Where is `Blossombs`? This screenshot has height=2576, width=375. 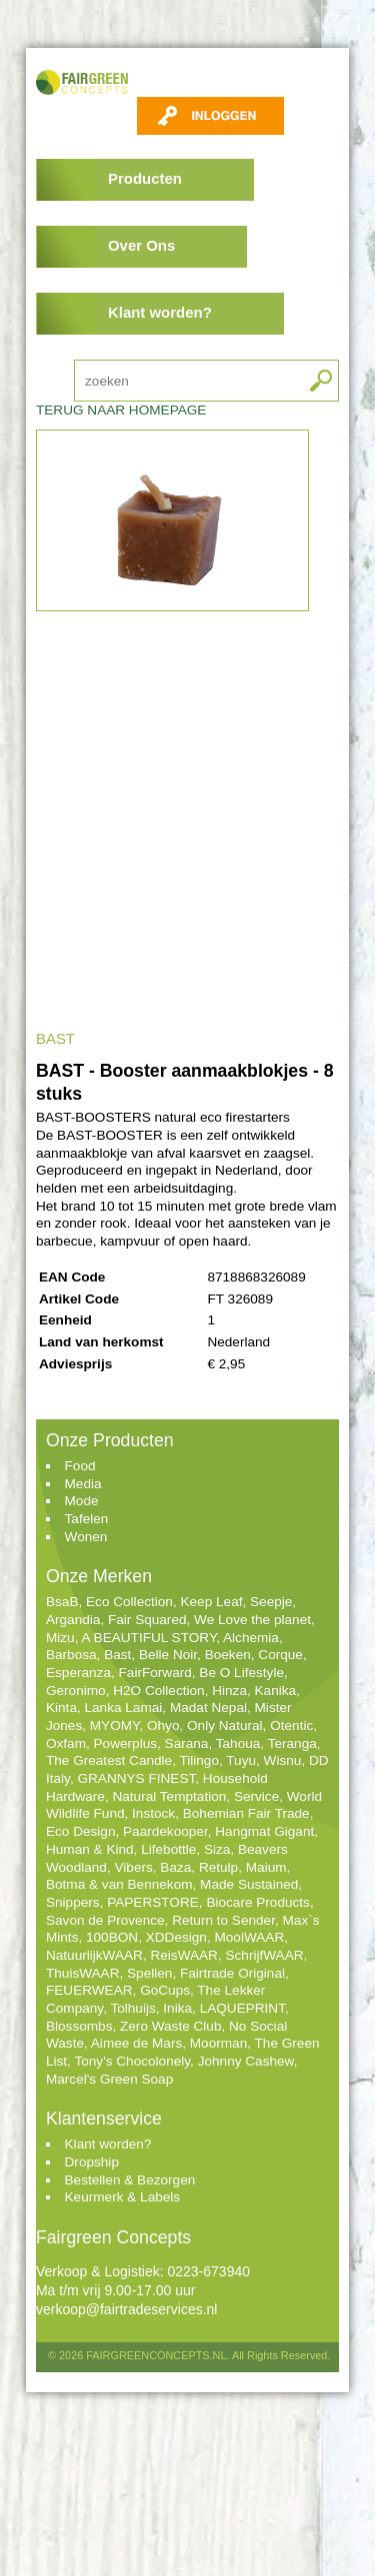
Blossombs is located at coordinates (79, 2026).